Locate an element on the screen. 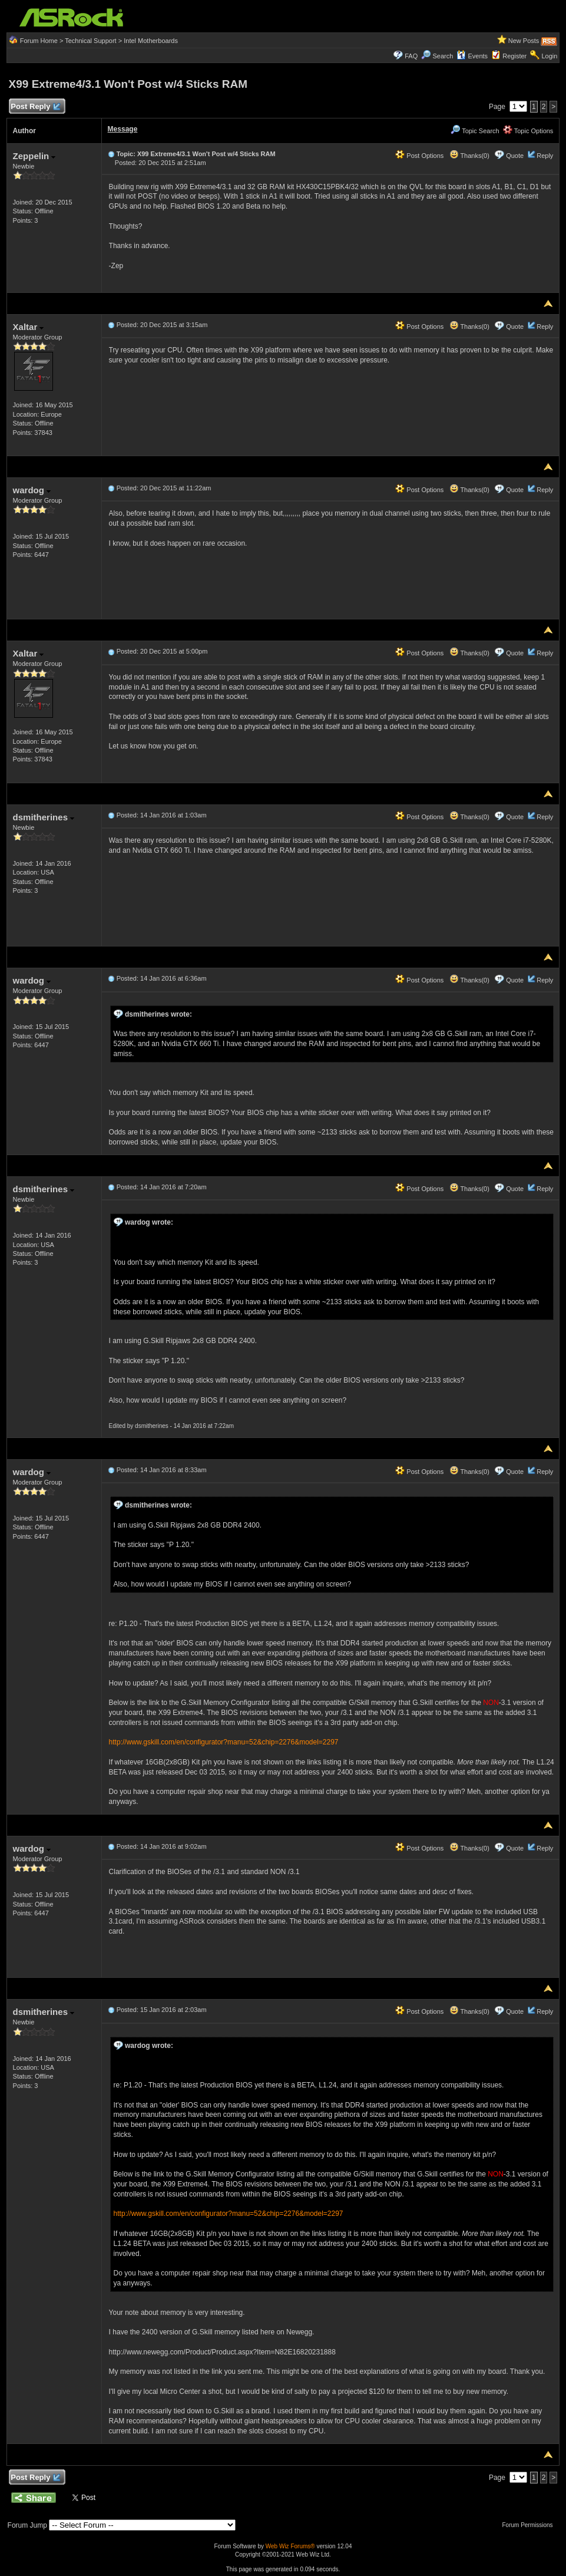 This screenshot has width=566, height=2576. Login is located at coordinates (549, 56).